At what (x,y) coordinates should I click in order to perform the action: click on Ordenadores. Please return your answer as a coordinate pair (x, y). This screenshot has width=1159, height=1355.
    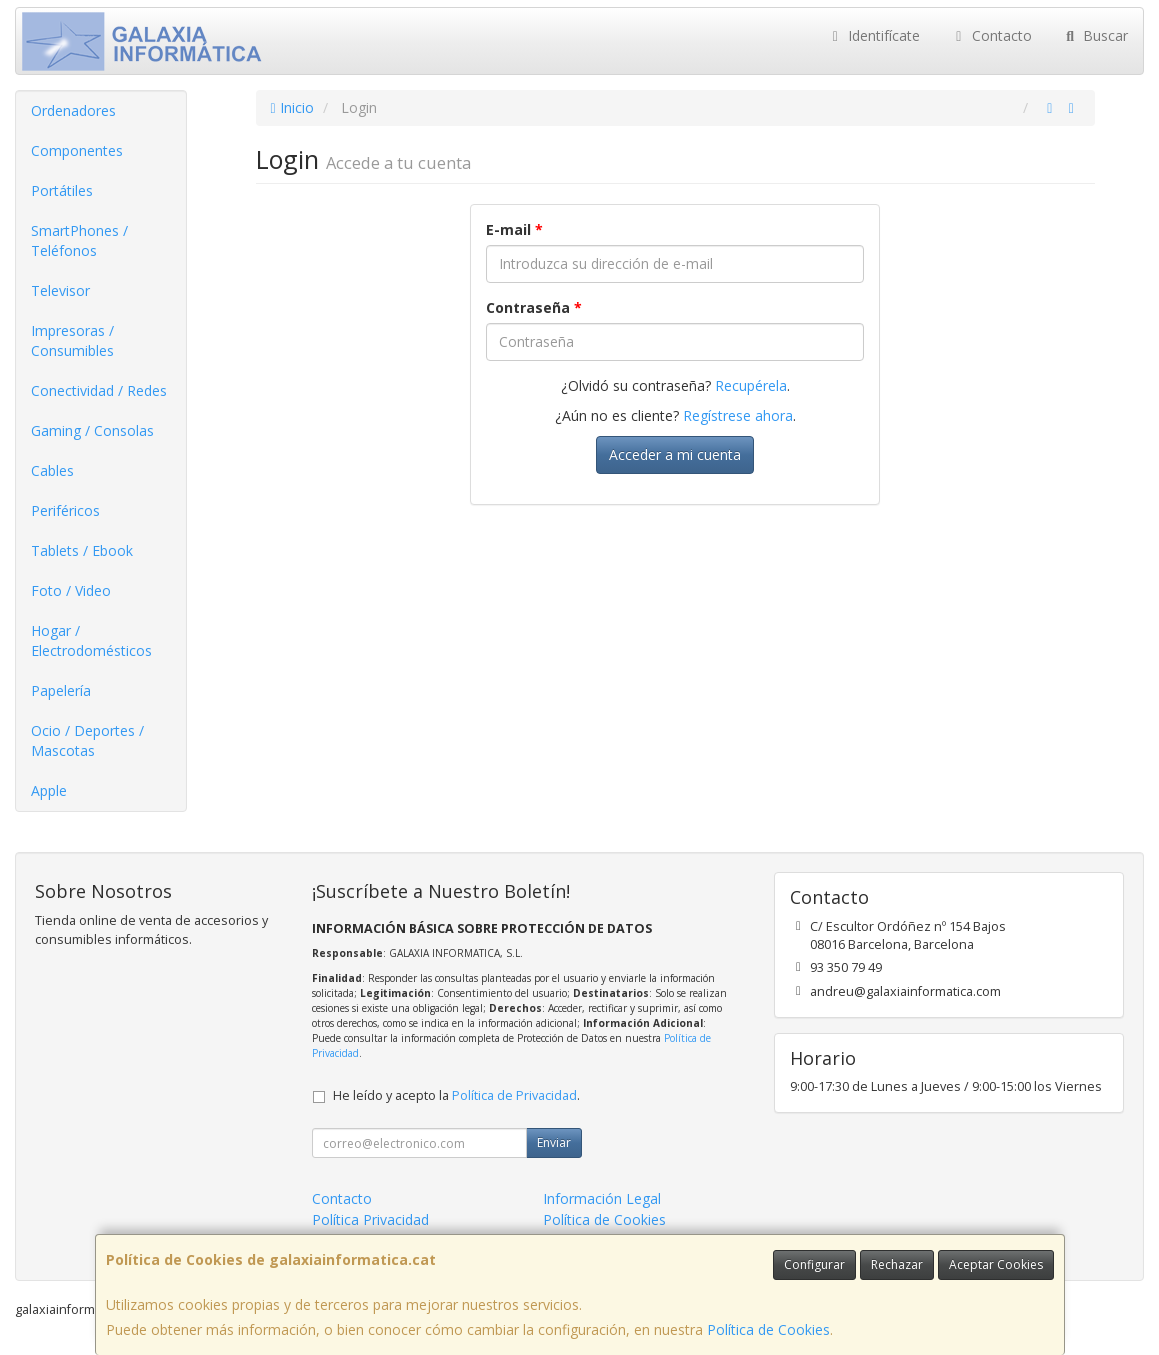
    Looking at the image, I should click on (73, 110).